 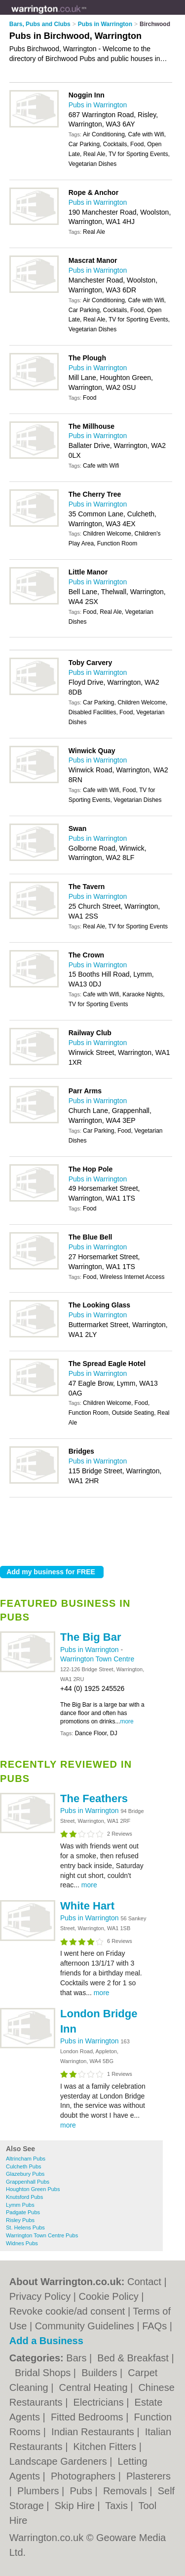 What do you see at coordinates (59, 2461) in the screenshot?
I see `Landscape Gardeners` at bounding box center [59, 2461].